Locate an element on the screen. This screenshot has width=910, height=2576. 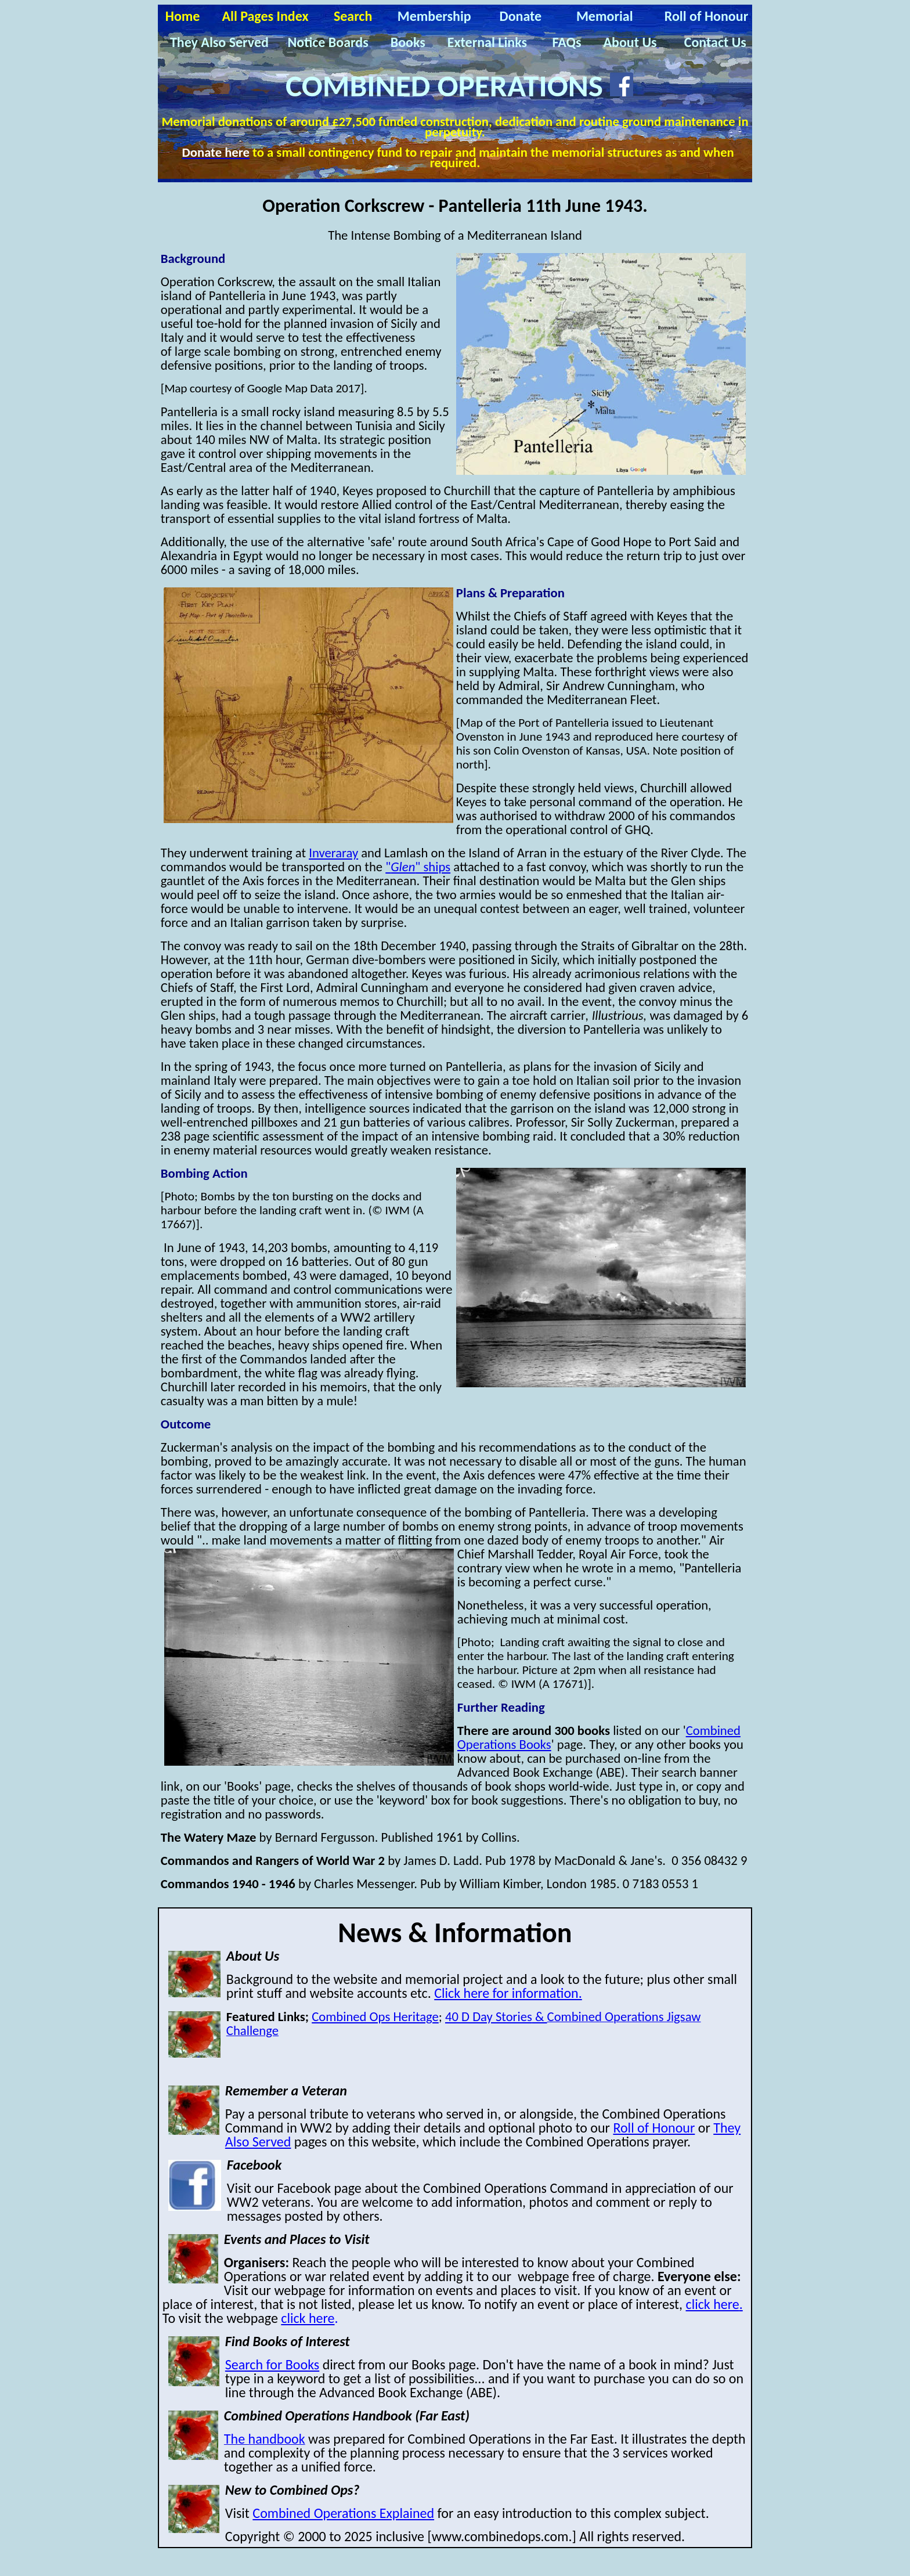
Operation Corkscrew is located at coordinates (216, 281).